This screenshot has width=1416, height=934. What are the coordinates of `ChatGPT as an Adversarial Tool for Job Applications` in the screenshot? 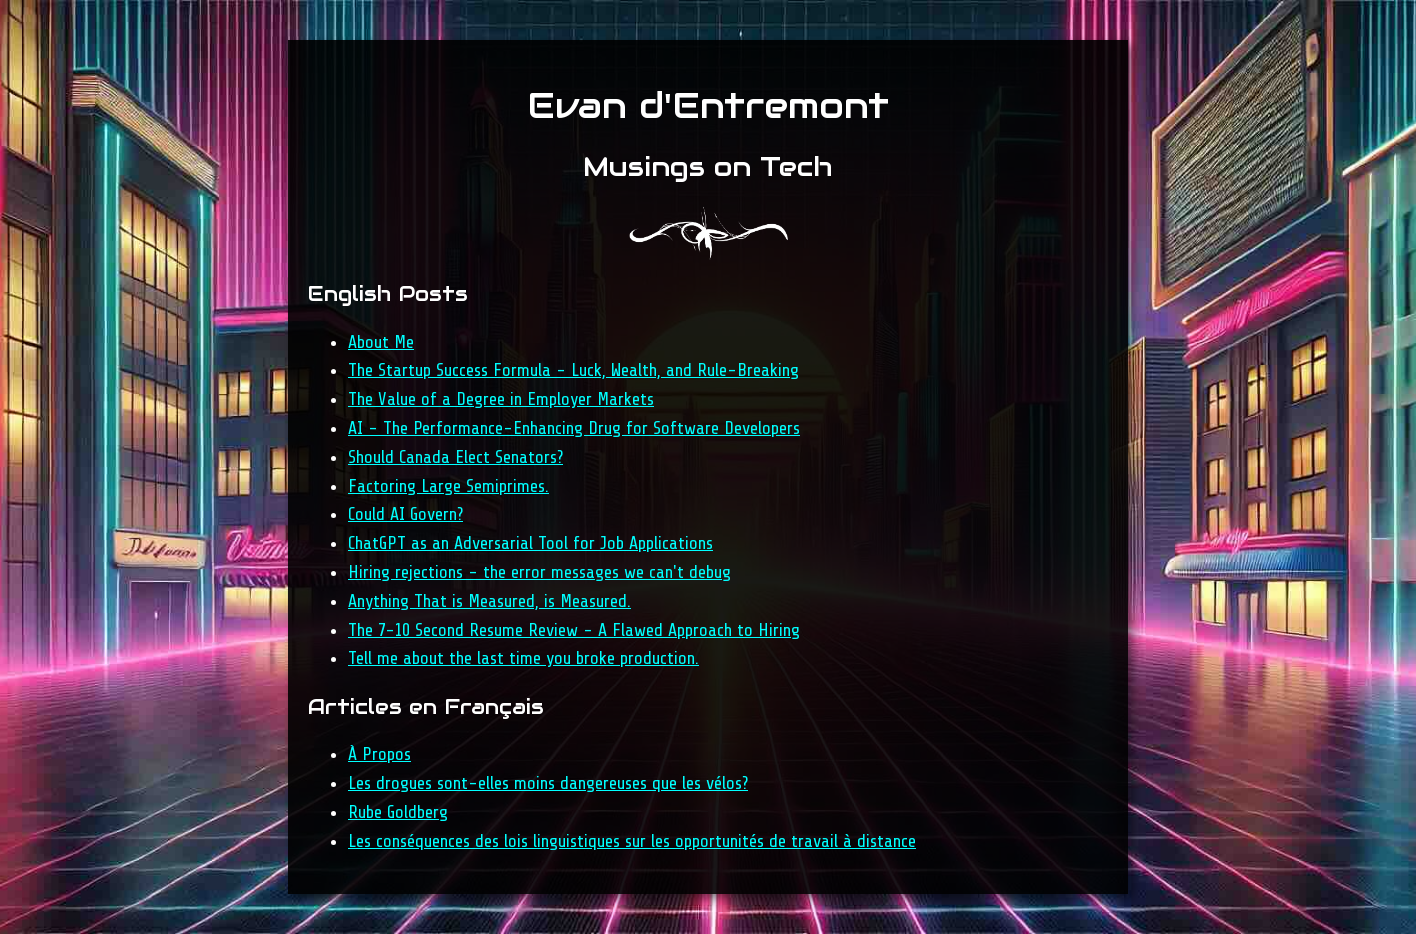 It's located at (530, 543).